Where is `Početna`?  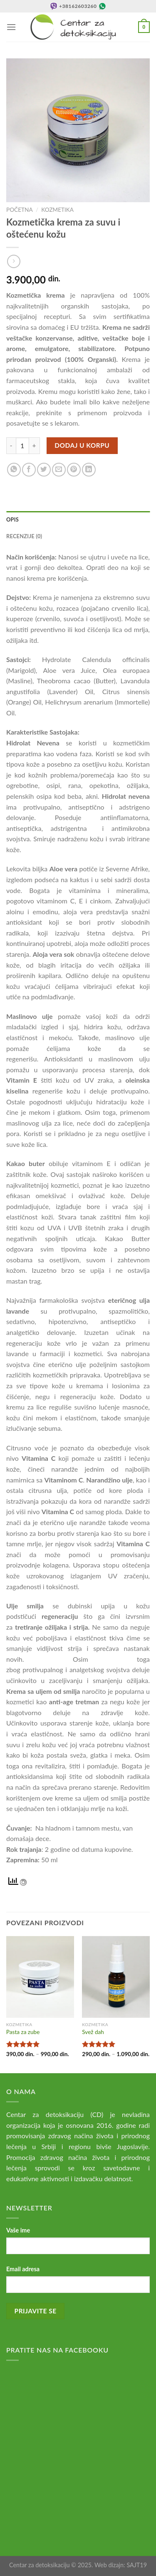
Početna is located at coordinates (19, 209).